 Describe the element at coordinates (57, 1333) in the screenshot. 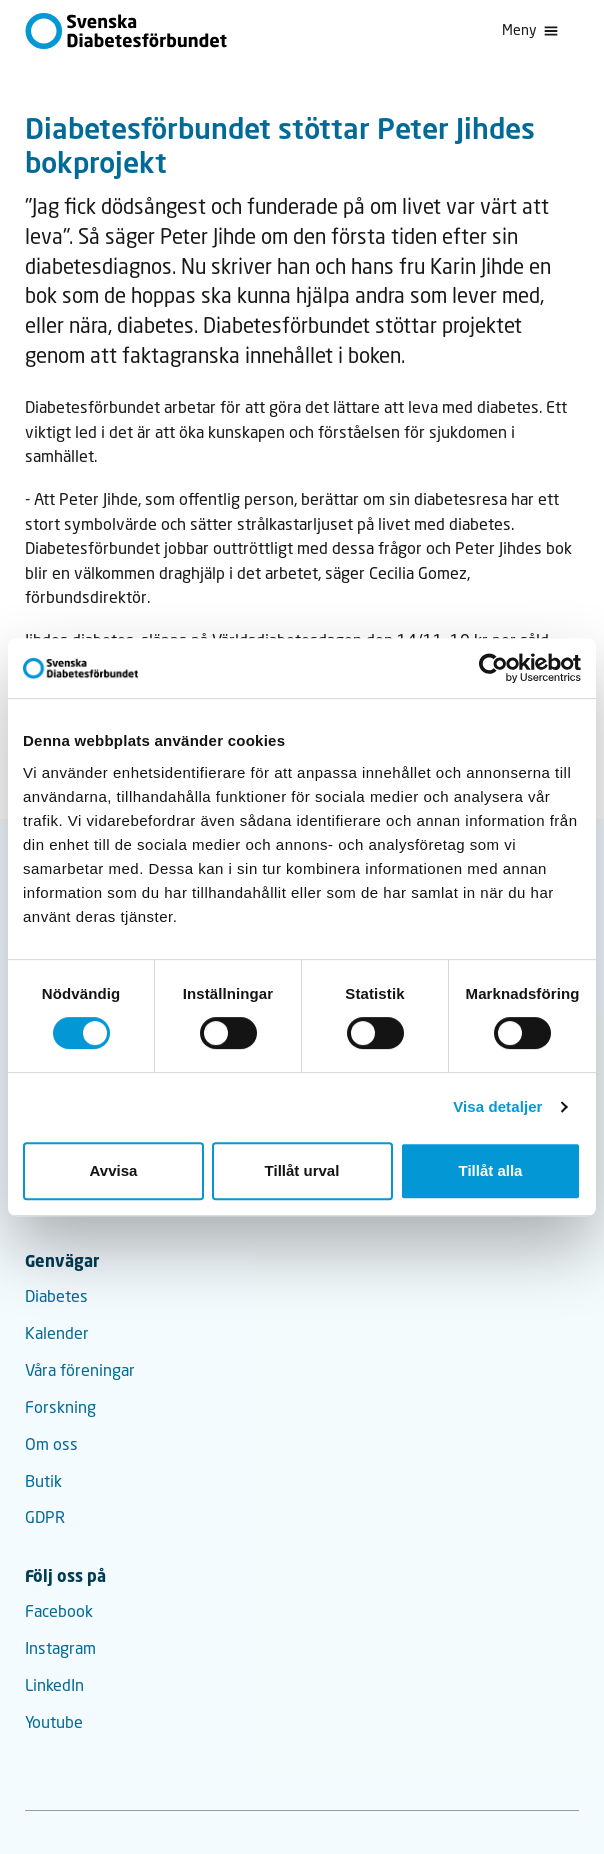

I see `Kalender` at that location.